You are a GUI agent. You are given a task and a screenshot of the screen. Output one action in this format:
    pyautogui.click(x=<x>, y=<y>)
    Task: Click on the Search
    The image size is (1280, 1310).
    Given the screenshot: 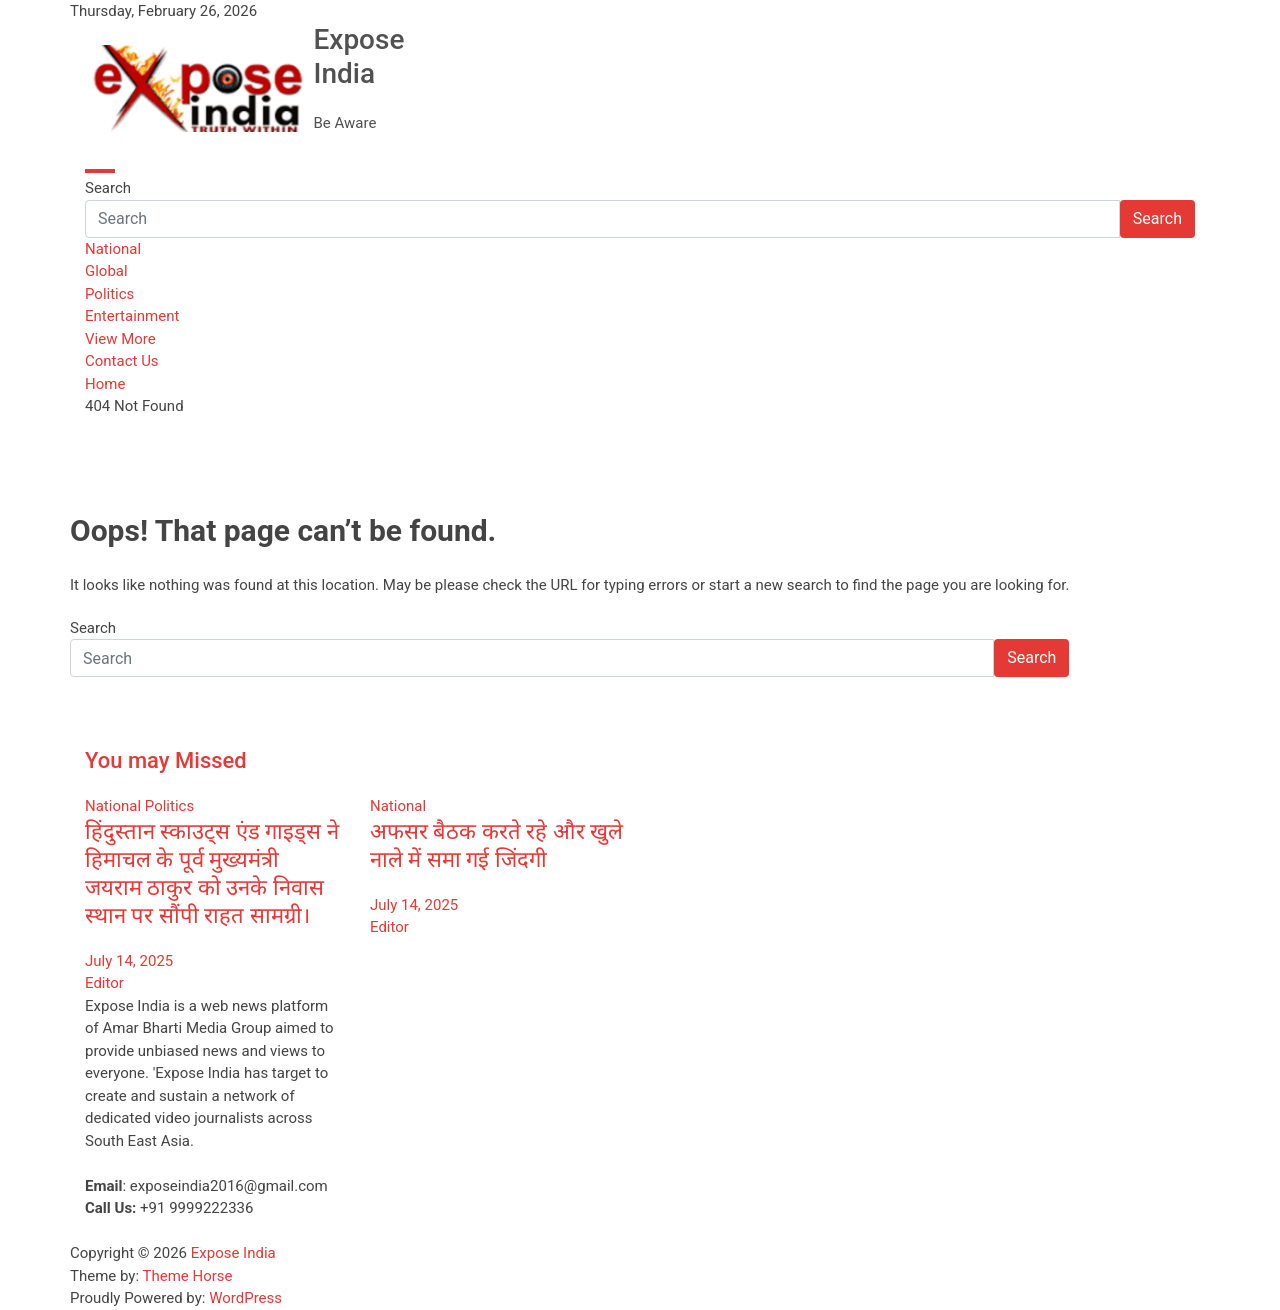 What is the action you would take?
    pyautogui.click(x=108, y=188)
    